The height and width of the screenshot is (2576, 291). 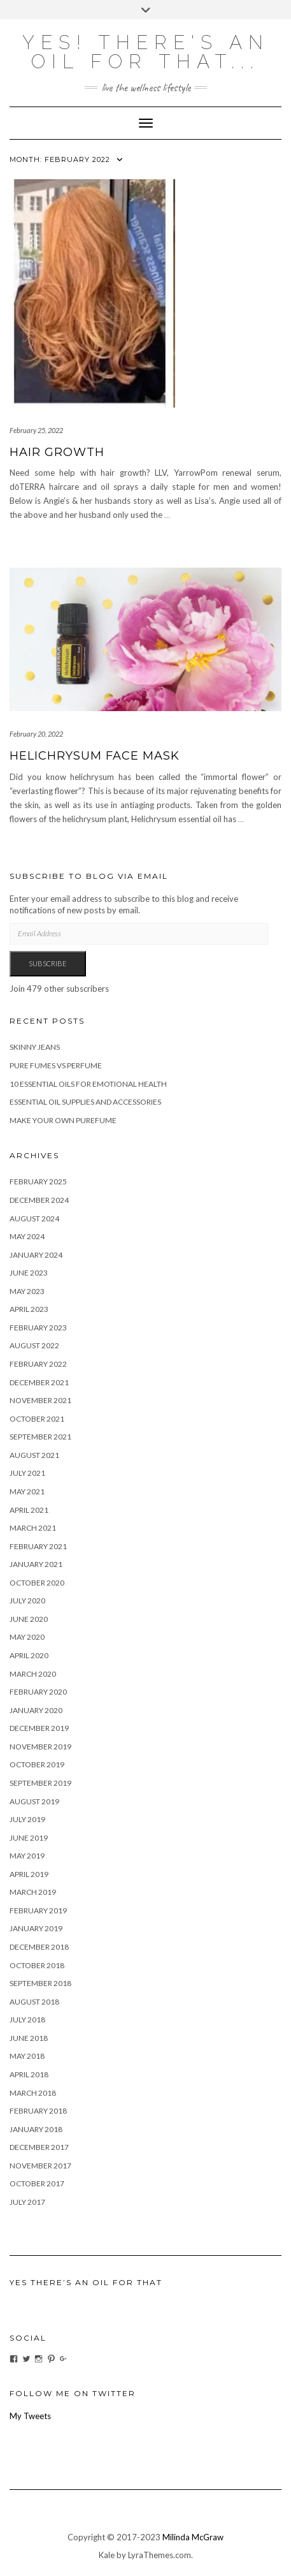 What do you see at coordinates (33, 1528) in the screenshot?
I see `March 2021` at bounding box center [33, 1528].